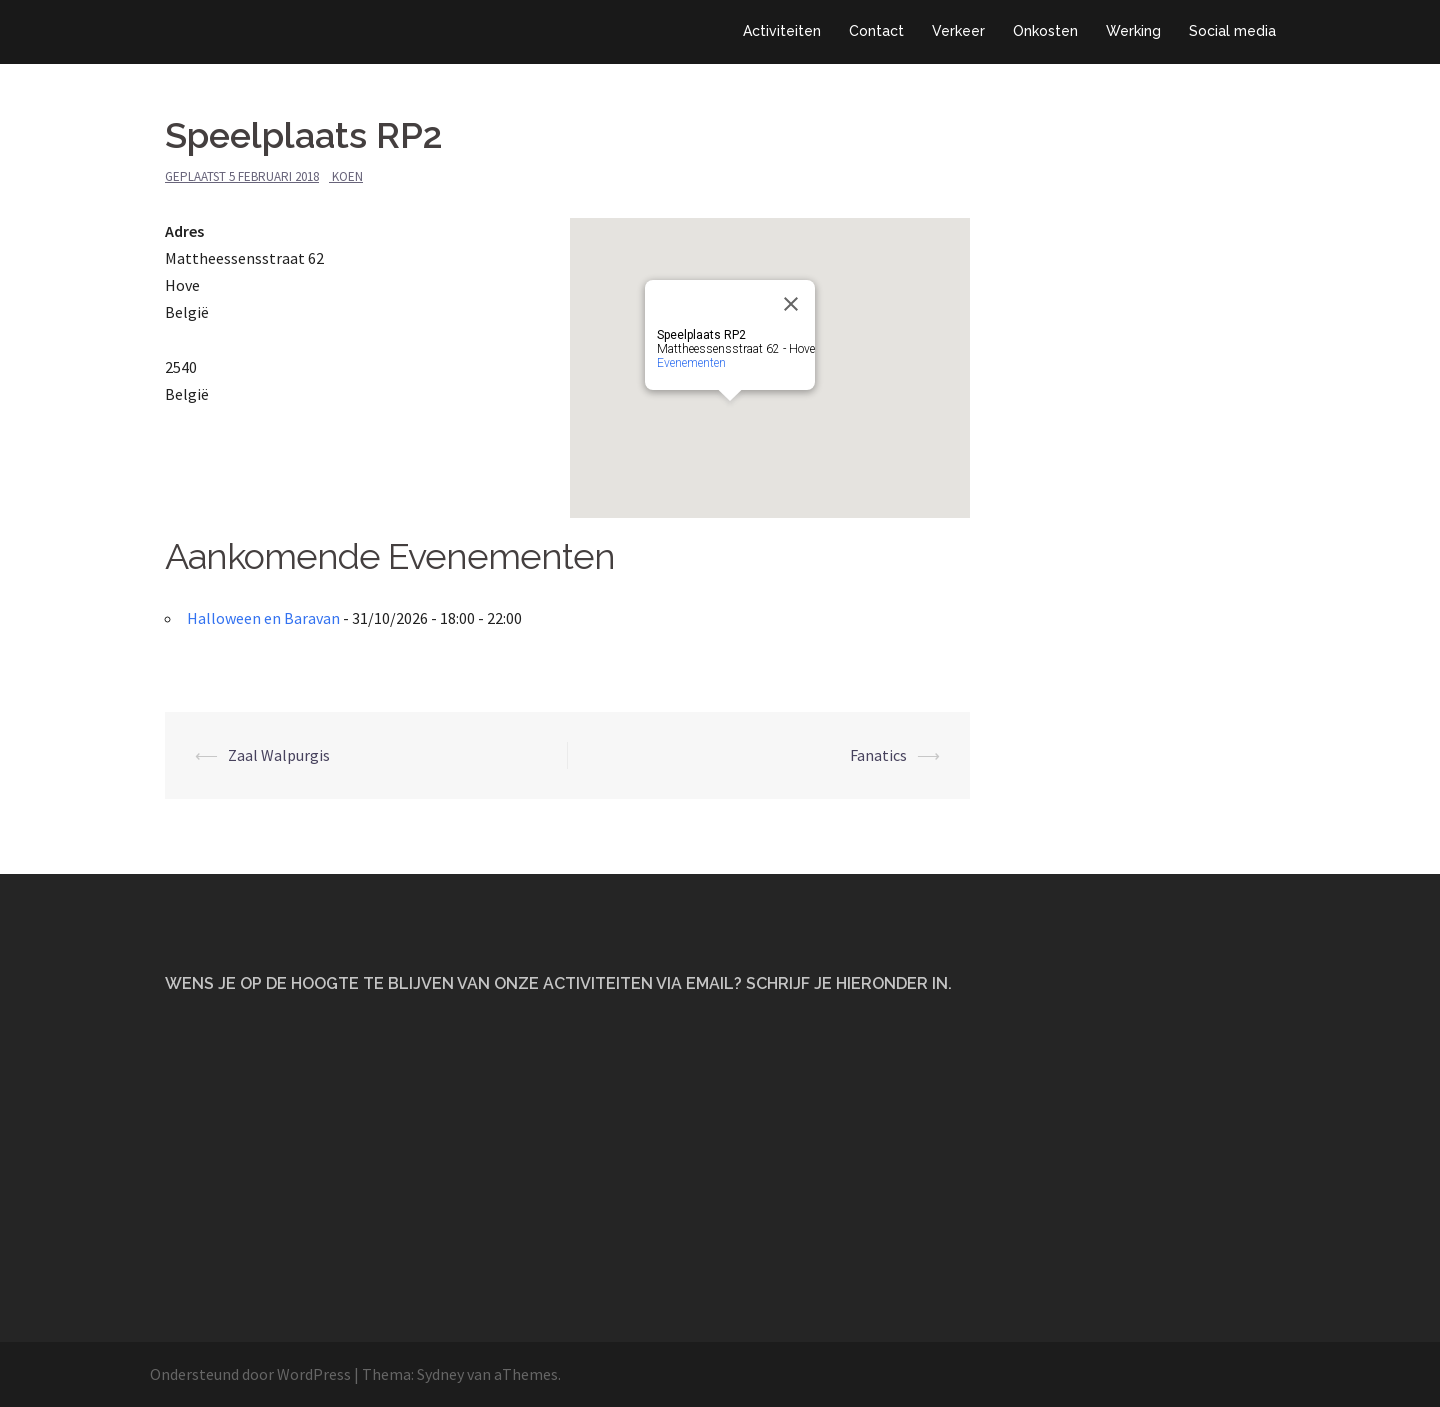 The height and width of the screenshot is (1407, 1440). What do you see at coordinates (250, 1374) in the screenshot?
I see `Ondersteund door WordPress` at bounding box center [250, 1374].